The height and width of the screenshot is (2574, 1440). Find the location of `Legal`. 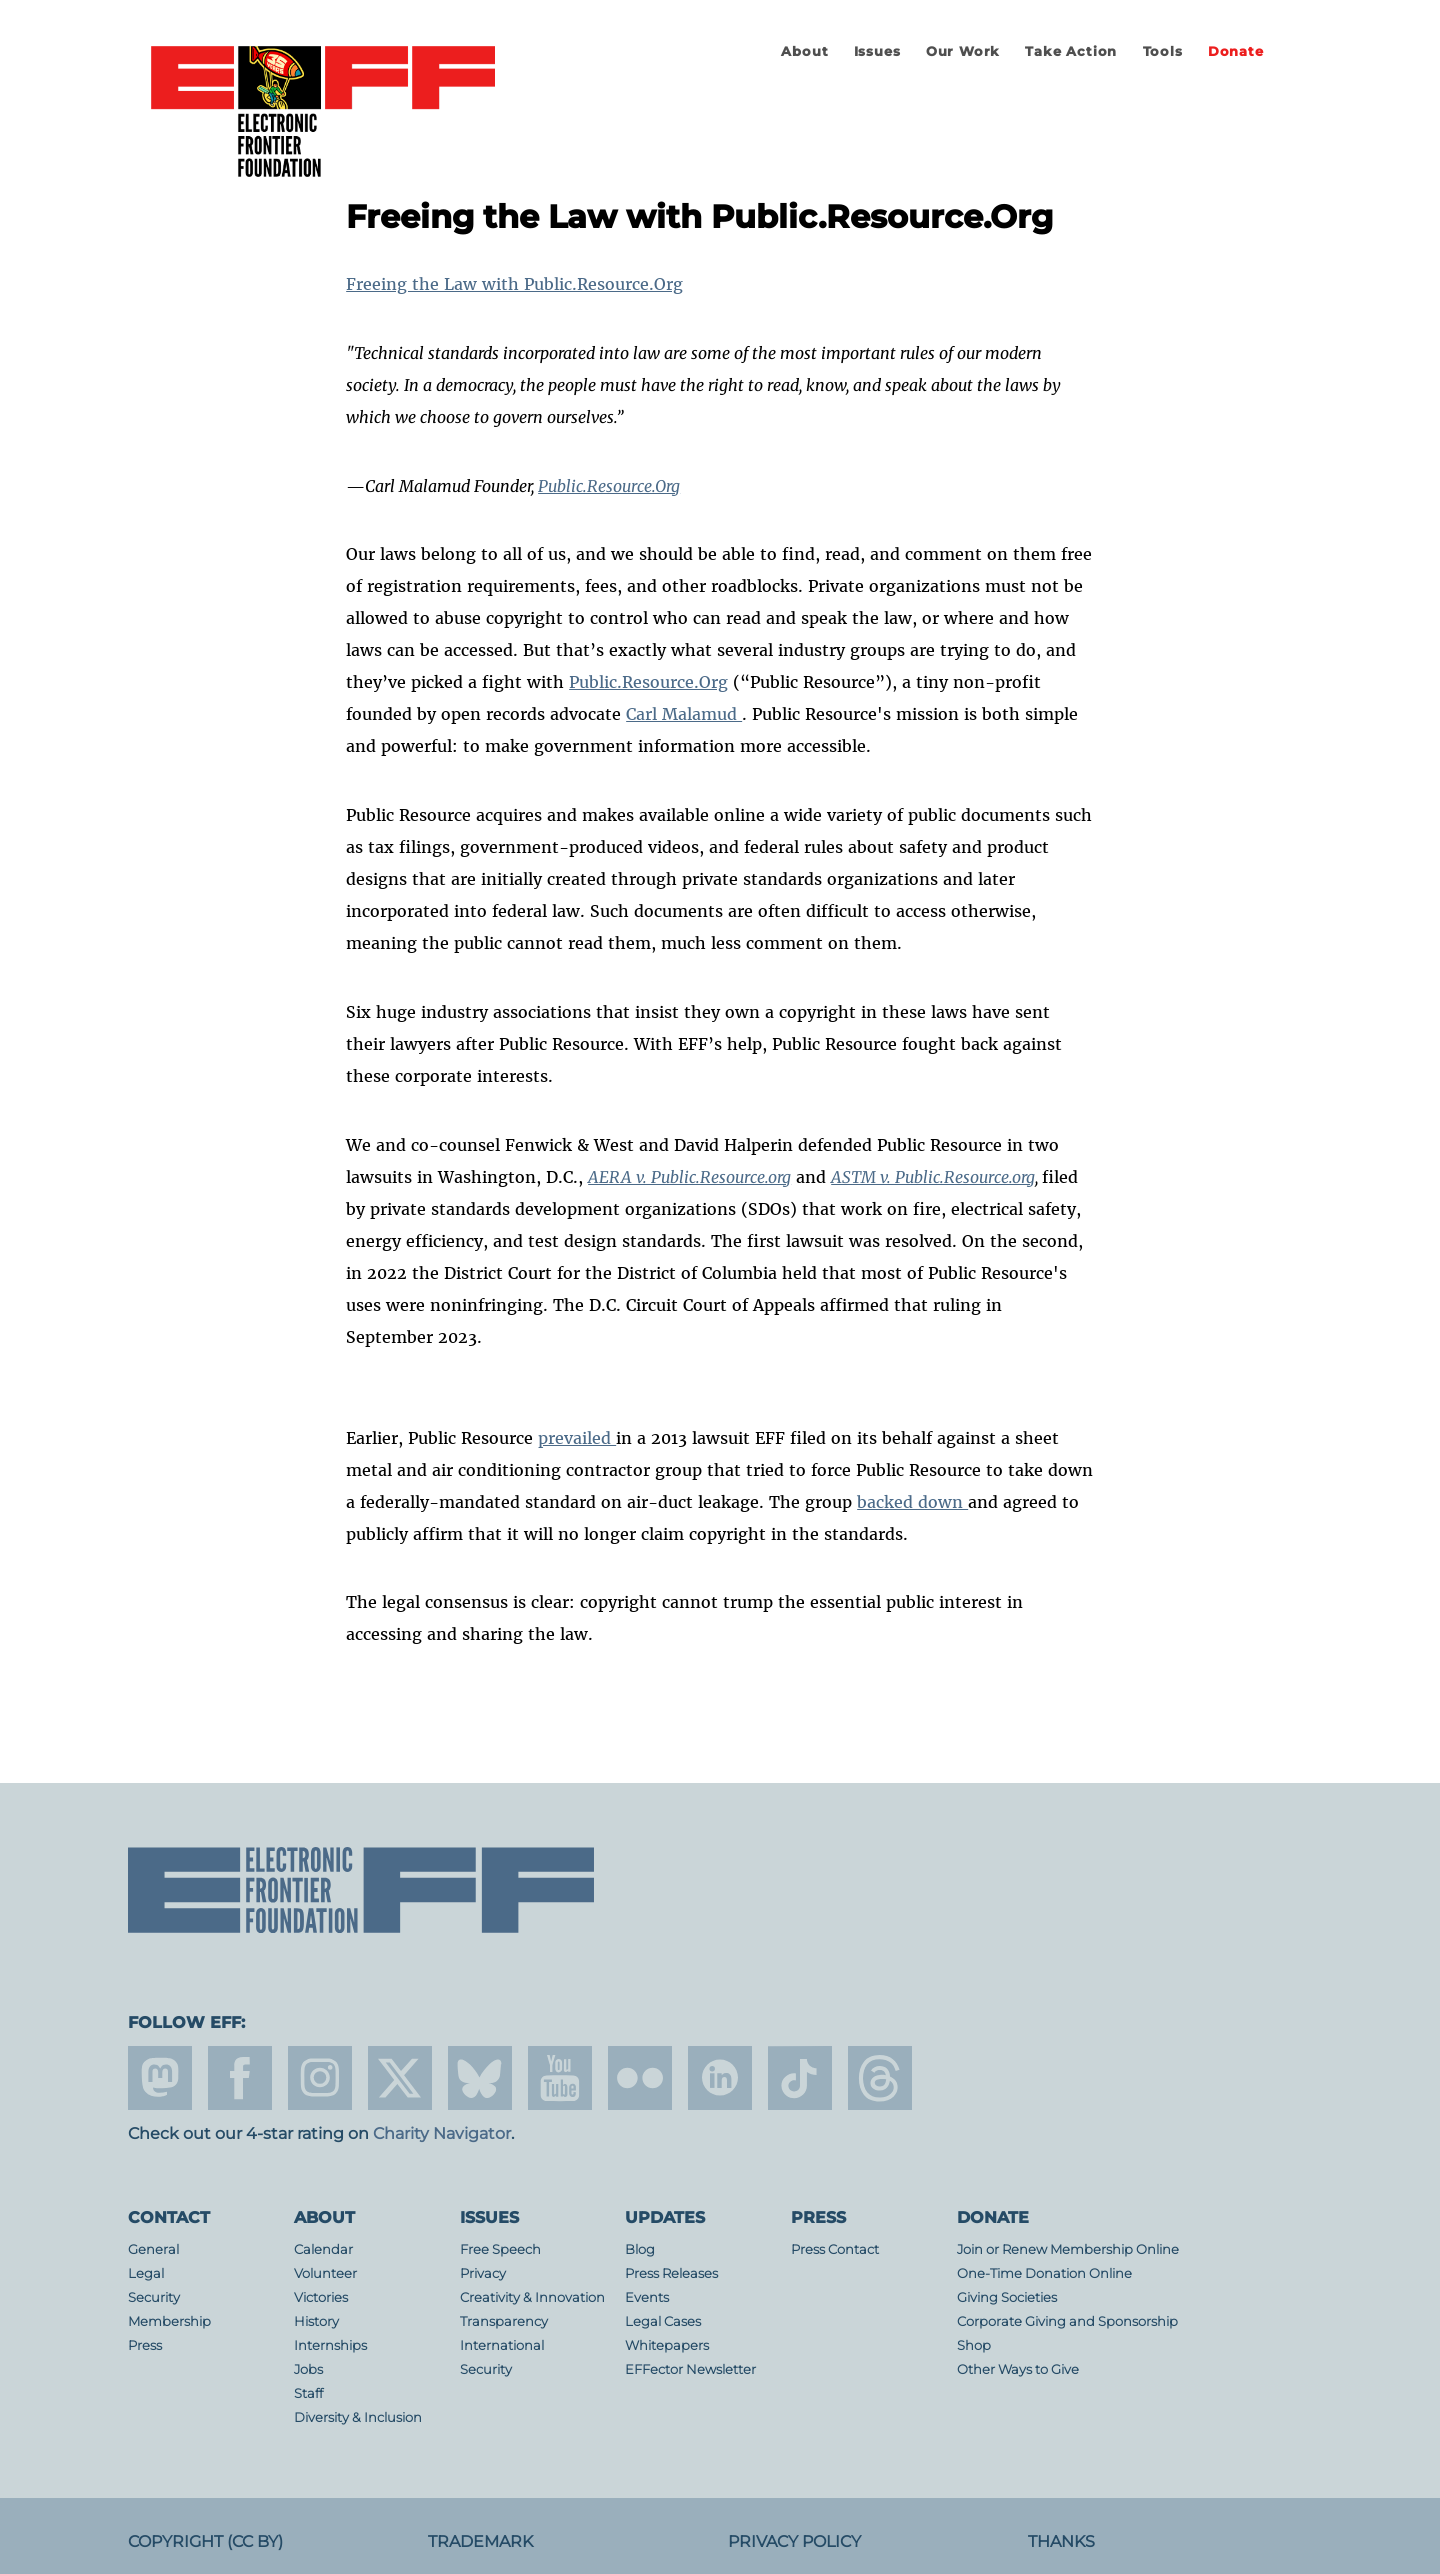

Legal is located at coordinates (146, 2273).